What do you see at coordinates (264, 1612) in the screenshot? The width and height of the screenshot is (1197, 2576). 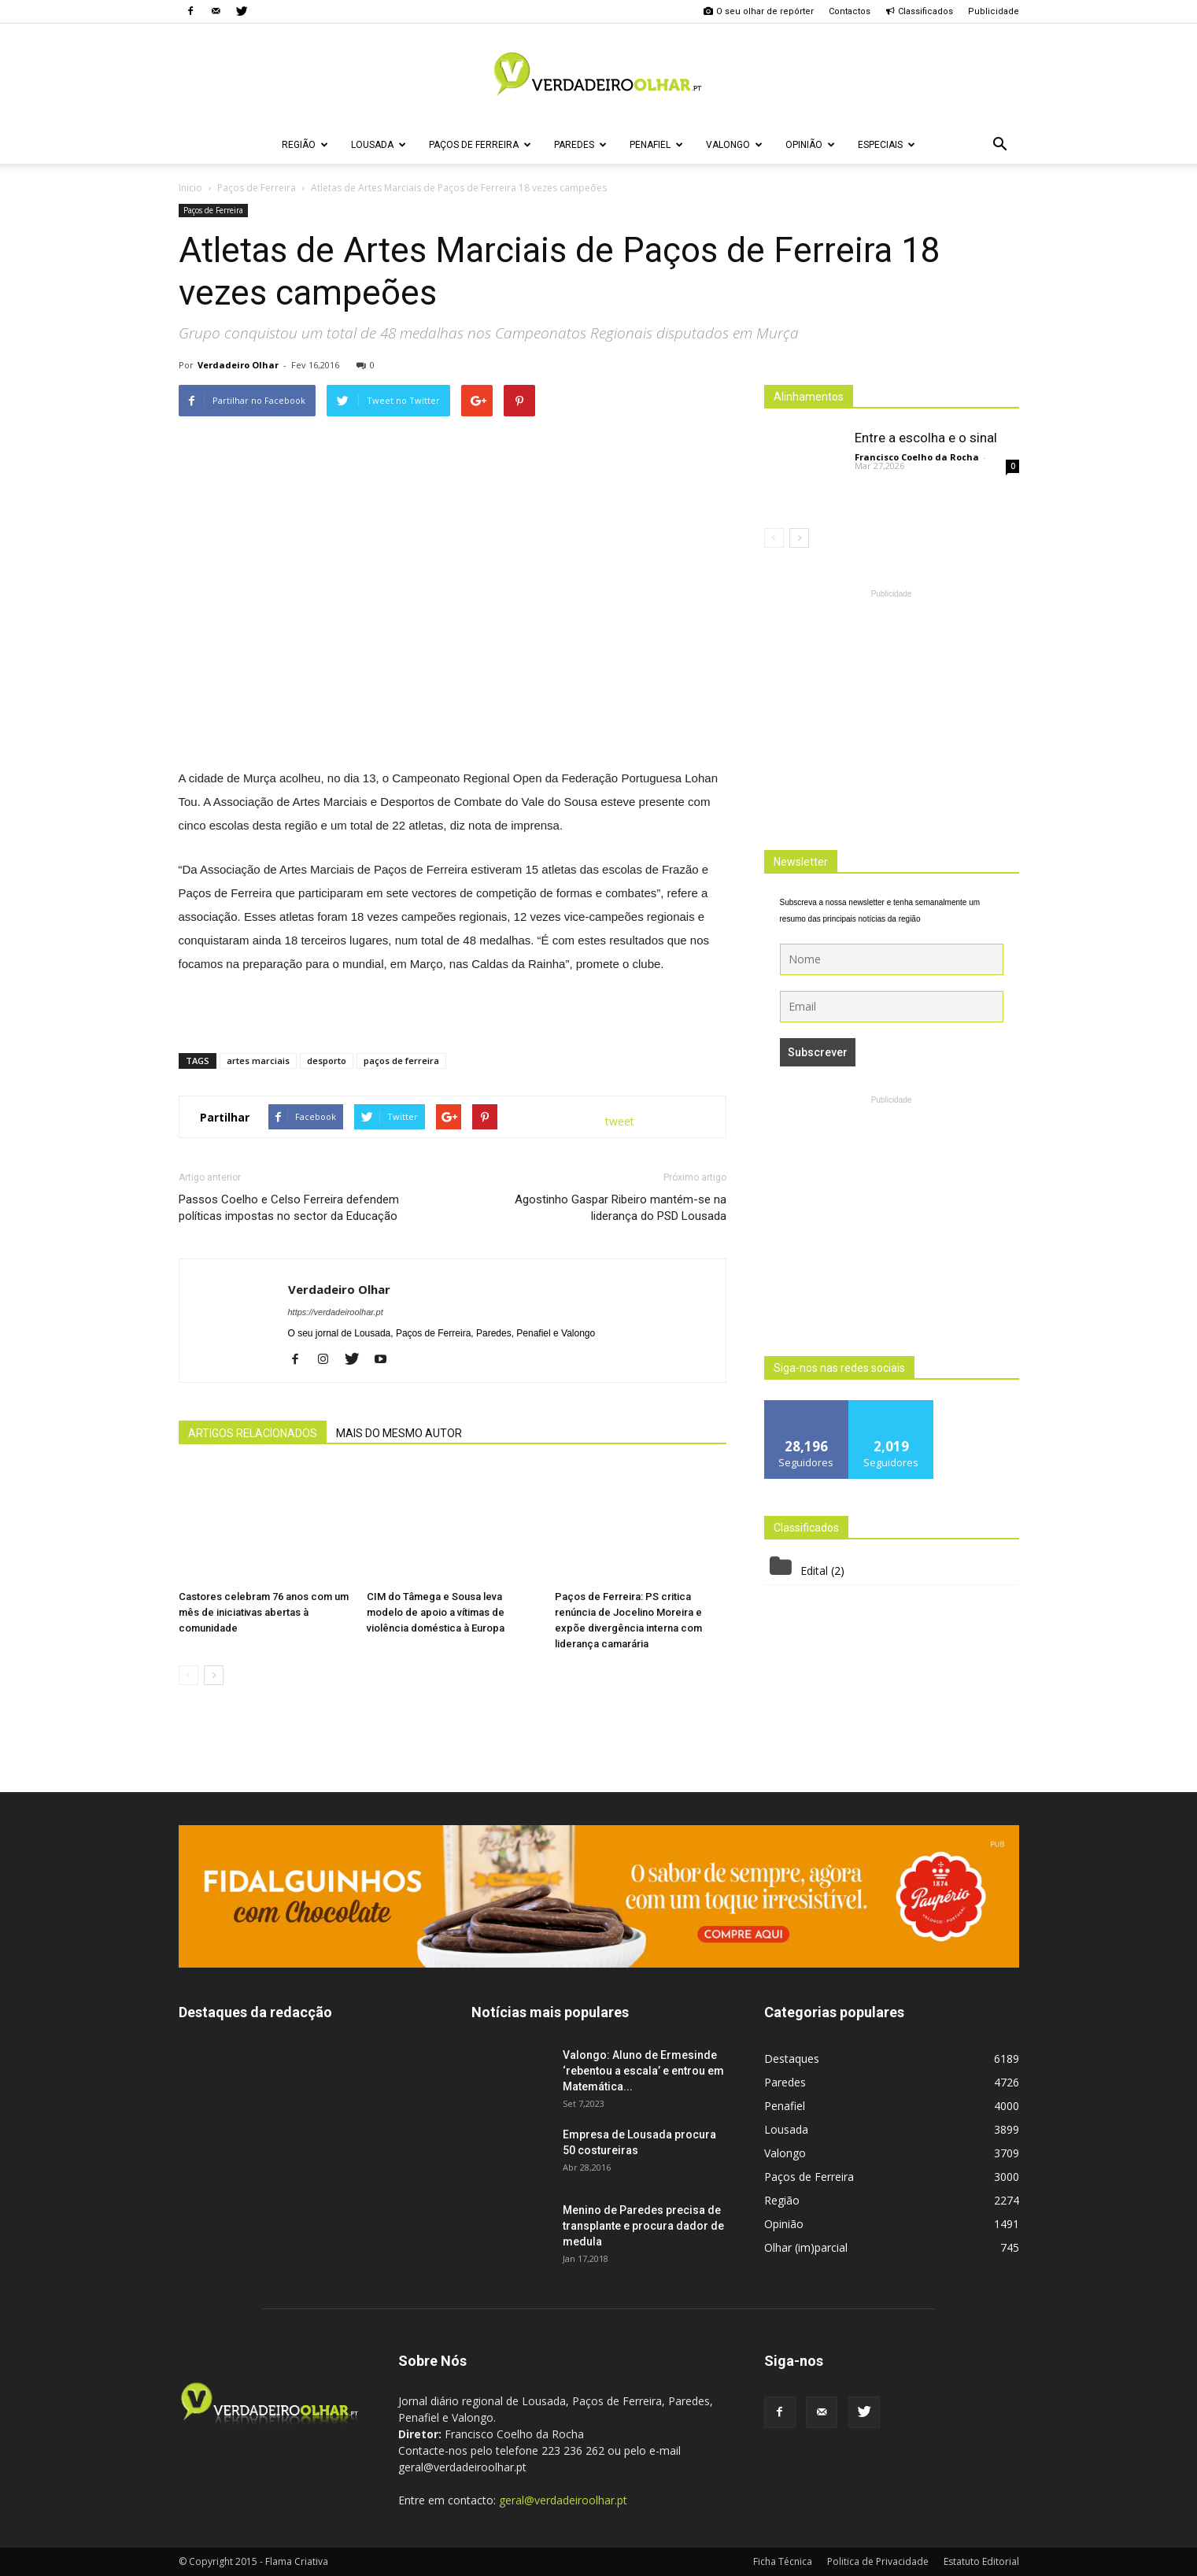 I see `Castores celebram 76 anos com um mês de iniciativas abertas à comunidade` at bounding box center [264, 1612].